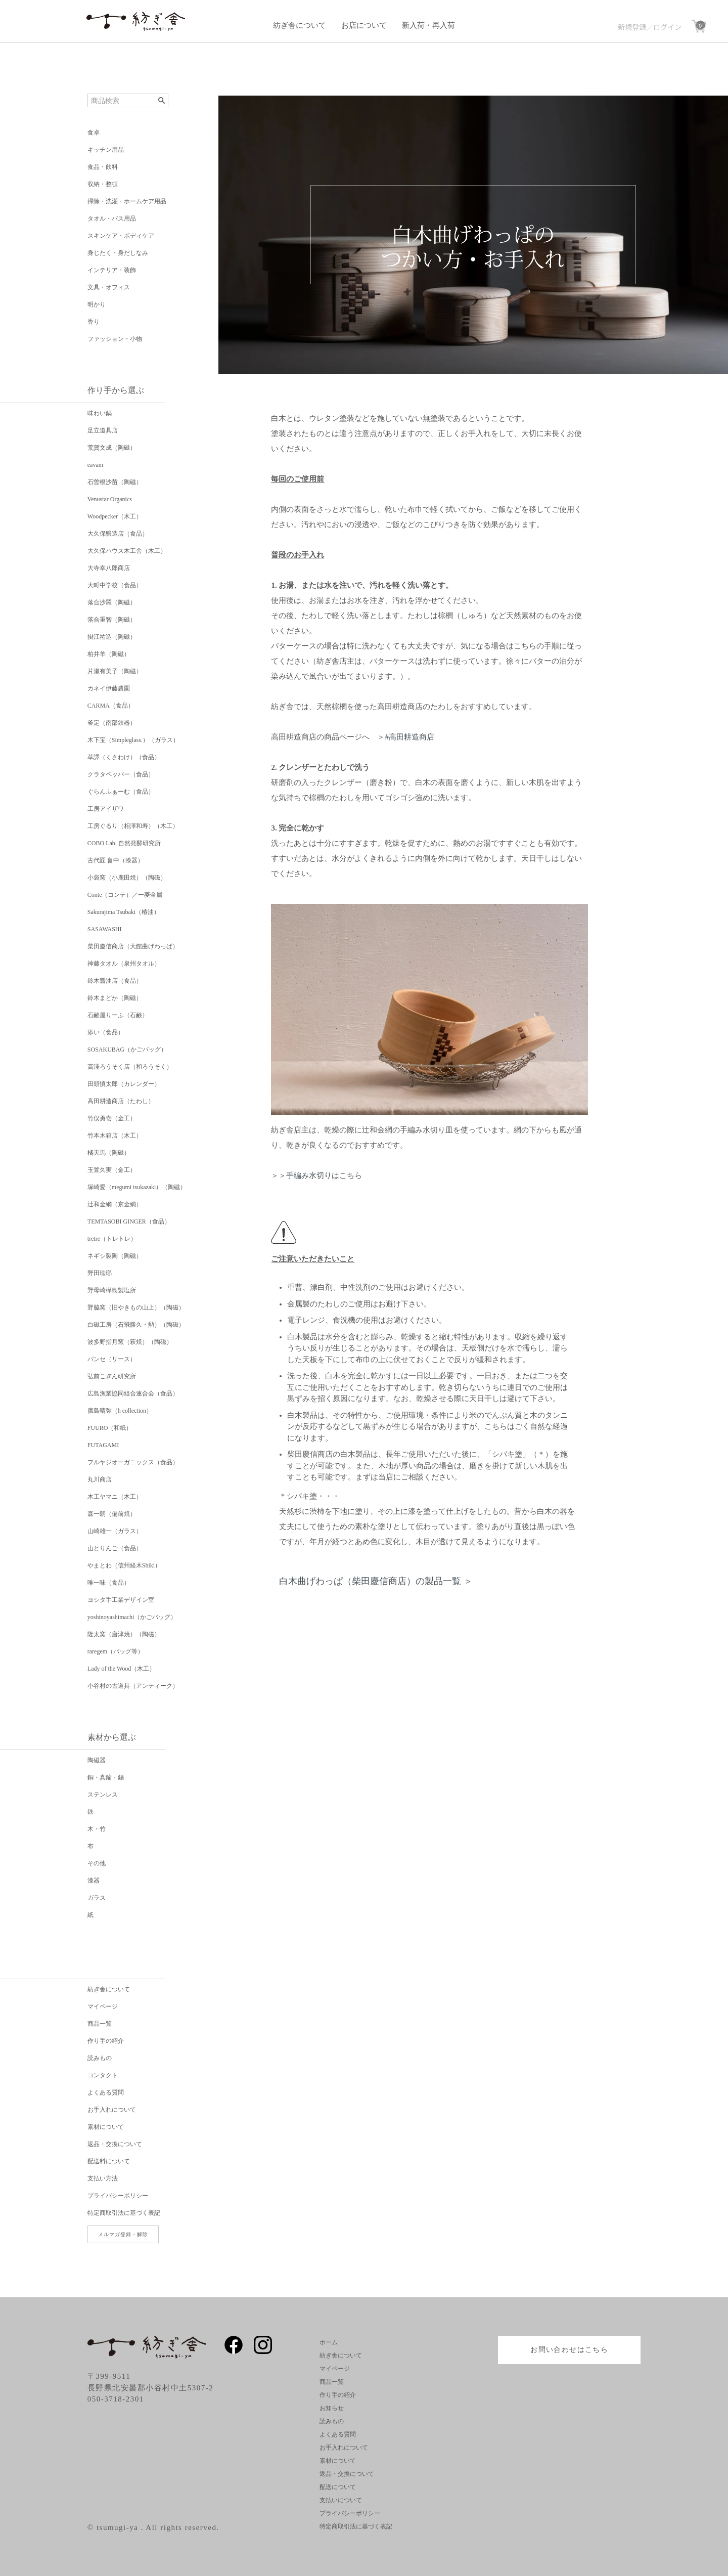 This screenshot has width=728, height=2576. Describe the element at coordinates (126, 877) in the screenshot. I see `小袋窯（小鹿田焼）（陶磁）` at that location.